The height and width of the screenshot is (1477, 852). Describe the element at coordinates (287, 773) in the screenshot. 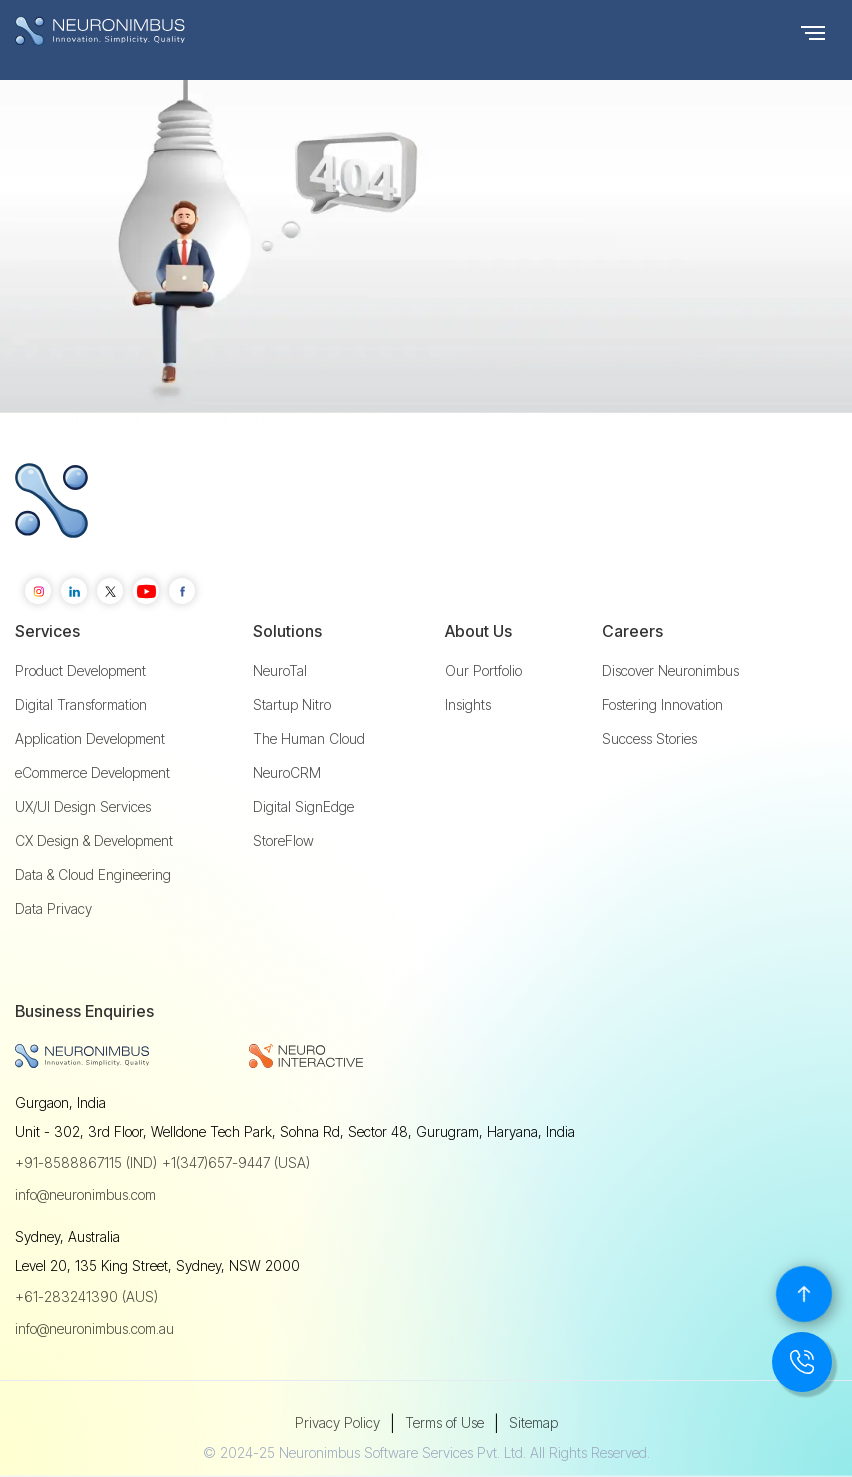

I see `NeuroCRM` at that location.